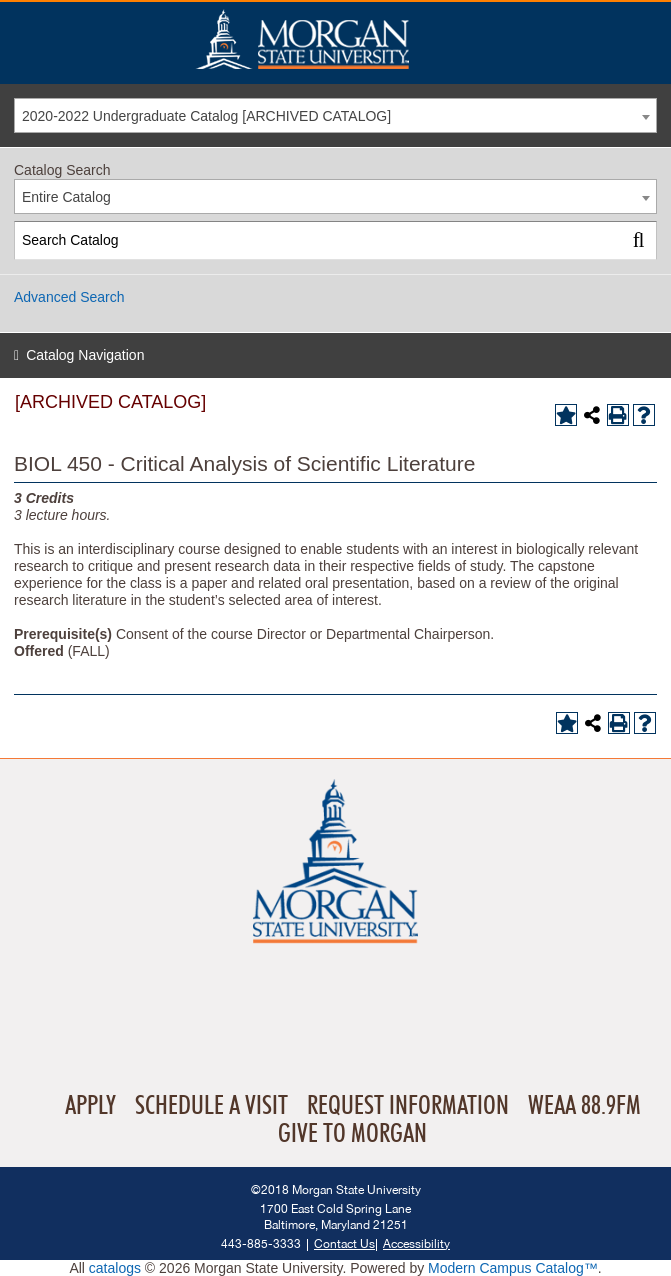 The width and height of the screenshot is (671, 1276). I want to click on Home, so click(345, 39).